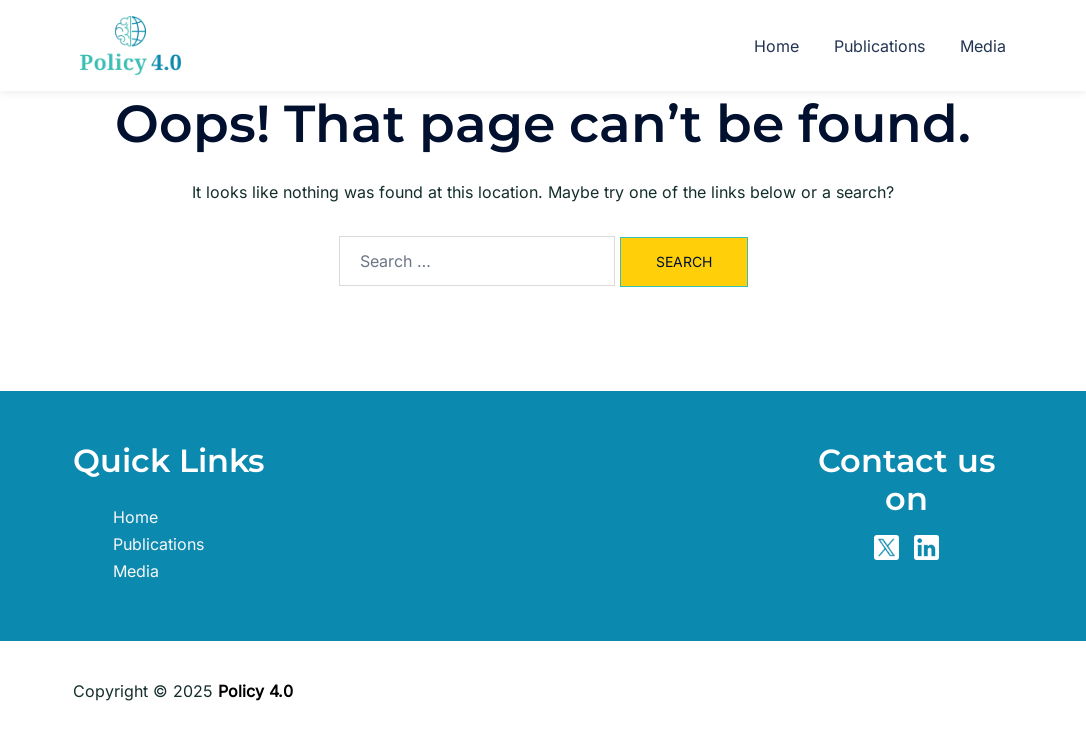  What do you see at coordinates (983, 46) in the screenshot?
I see `Media` at bounding box center [983, 46].